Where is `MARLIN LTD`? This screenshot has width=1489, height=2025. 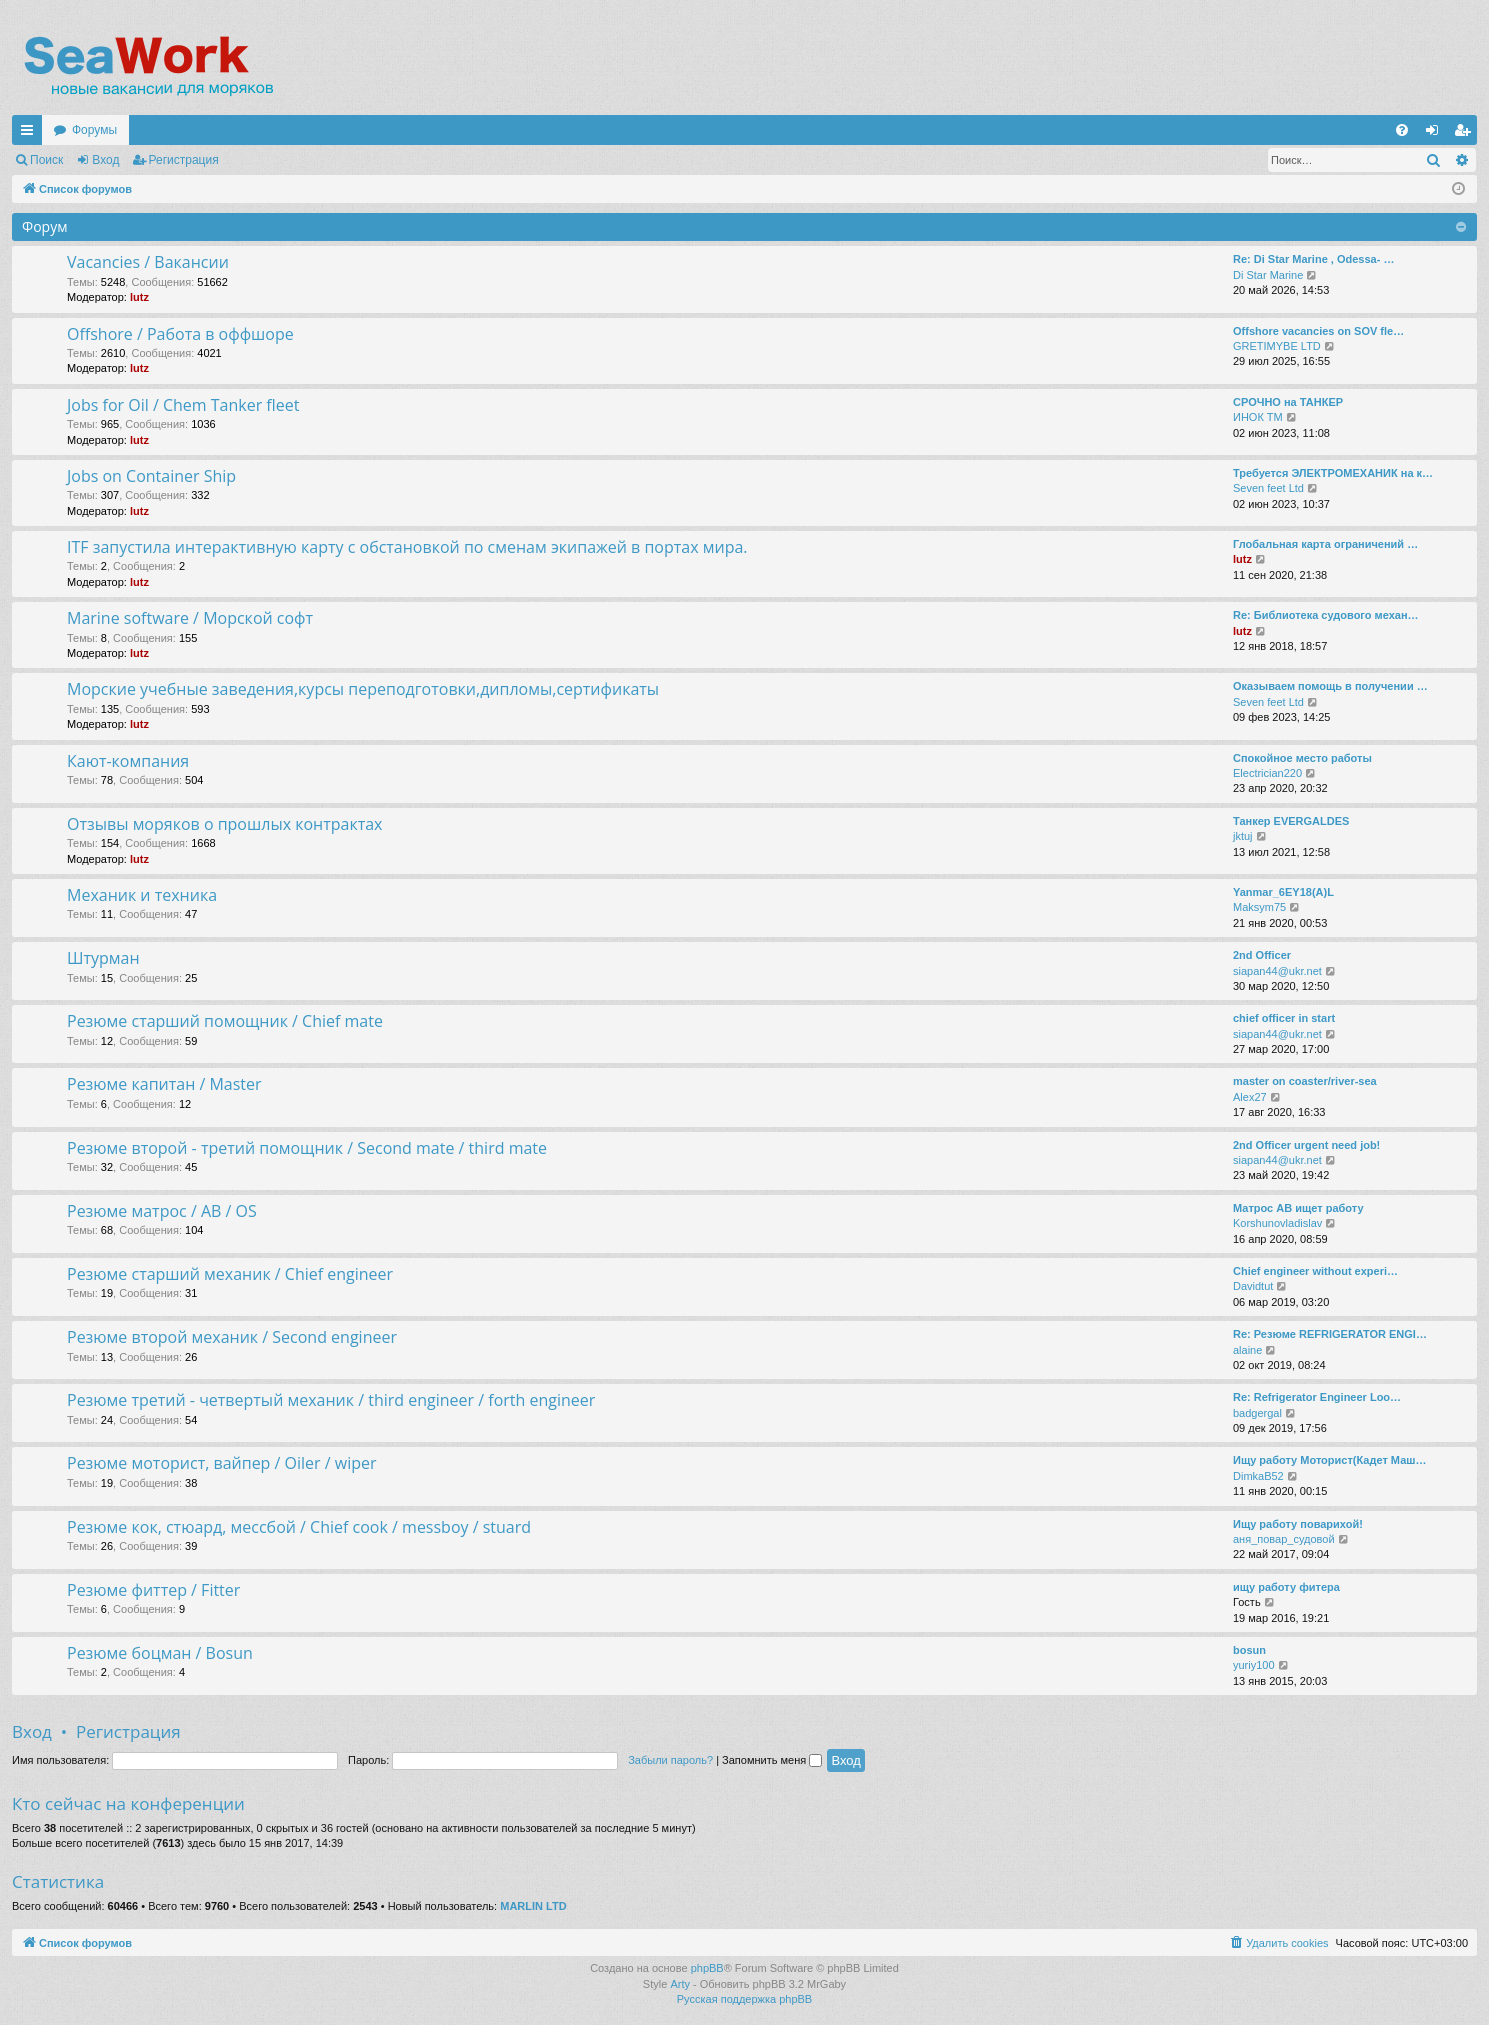 MARLIN LTD is located at coordinates (533, 1906).